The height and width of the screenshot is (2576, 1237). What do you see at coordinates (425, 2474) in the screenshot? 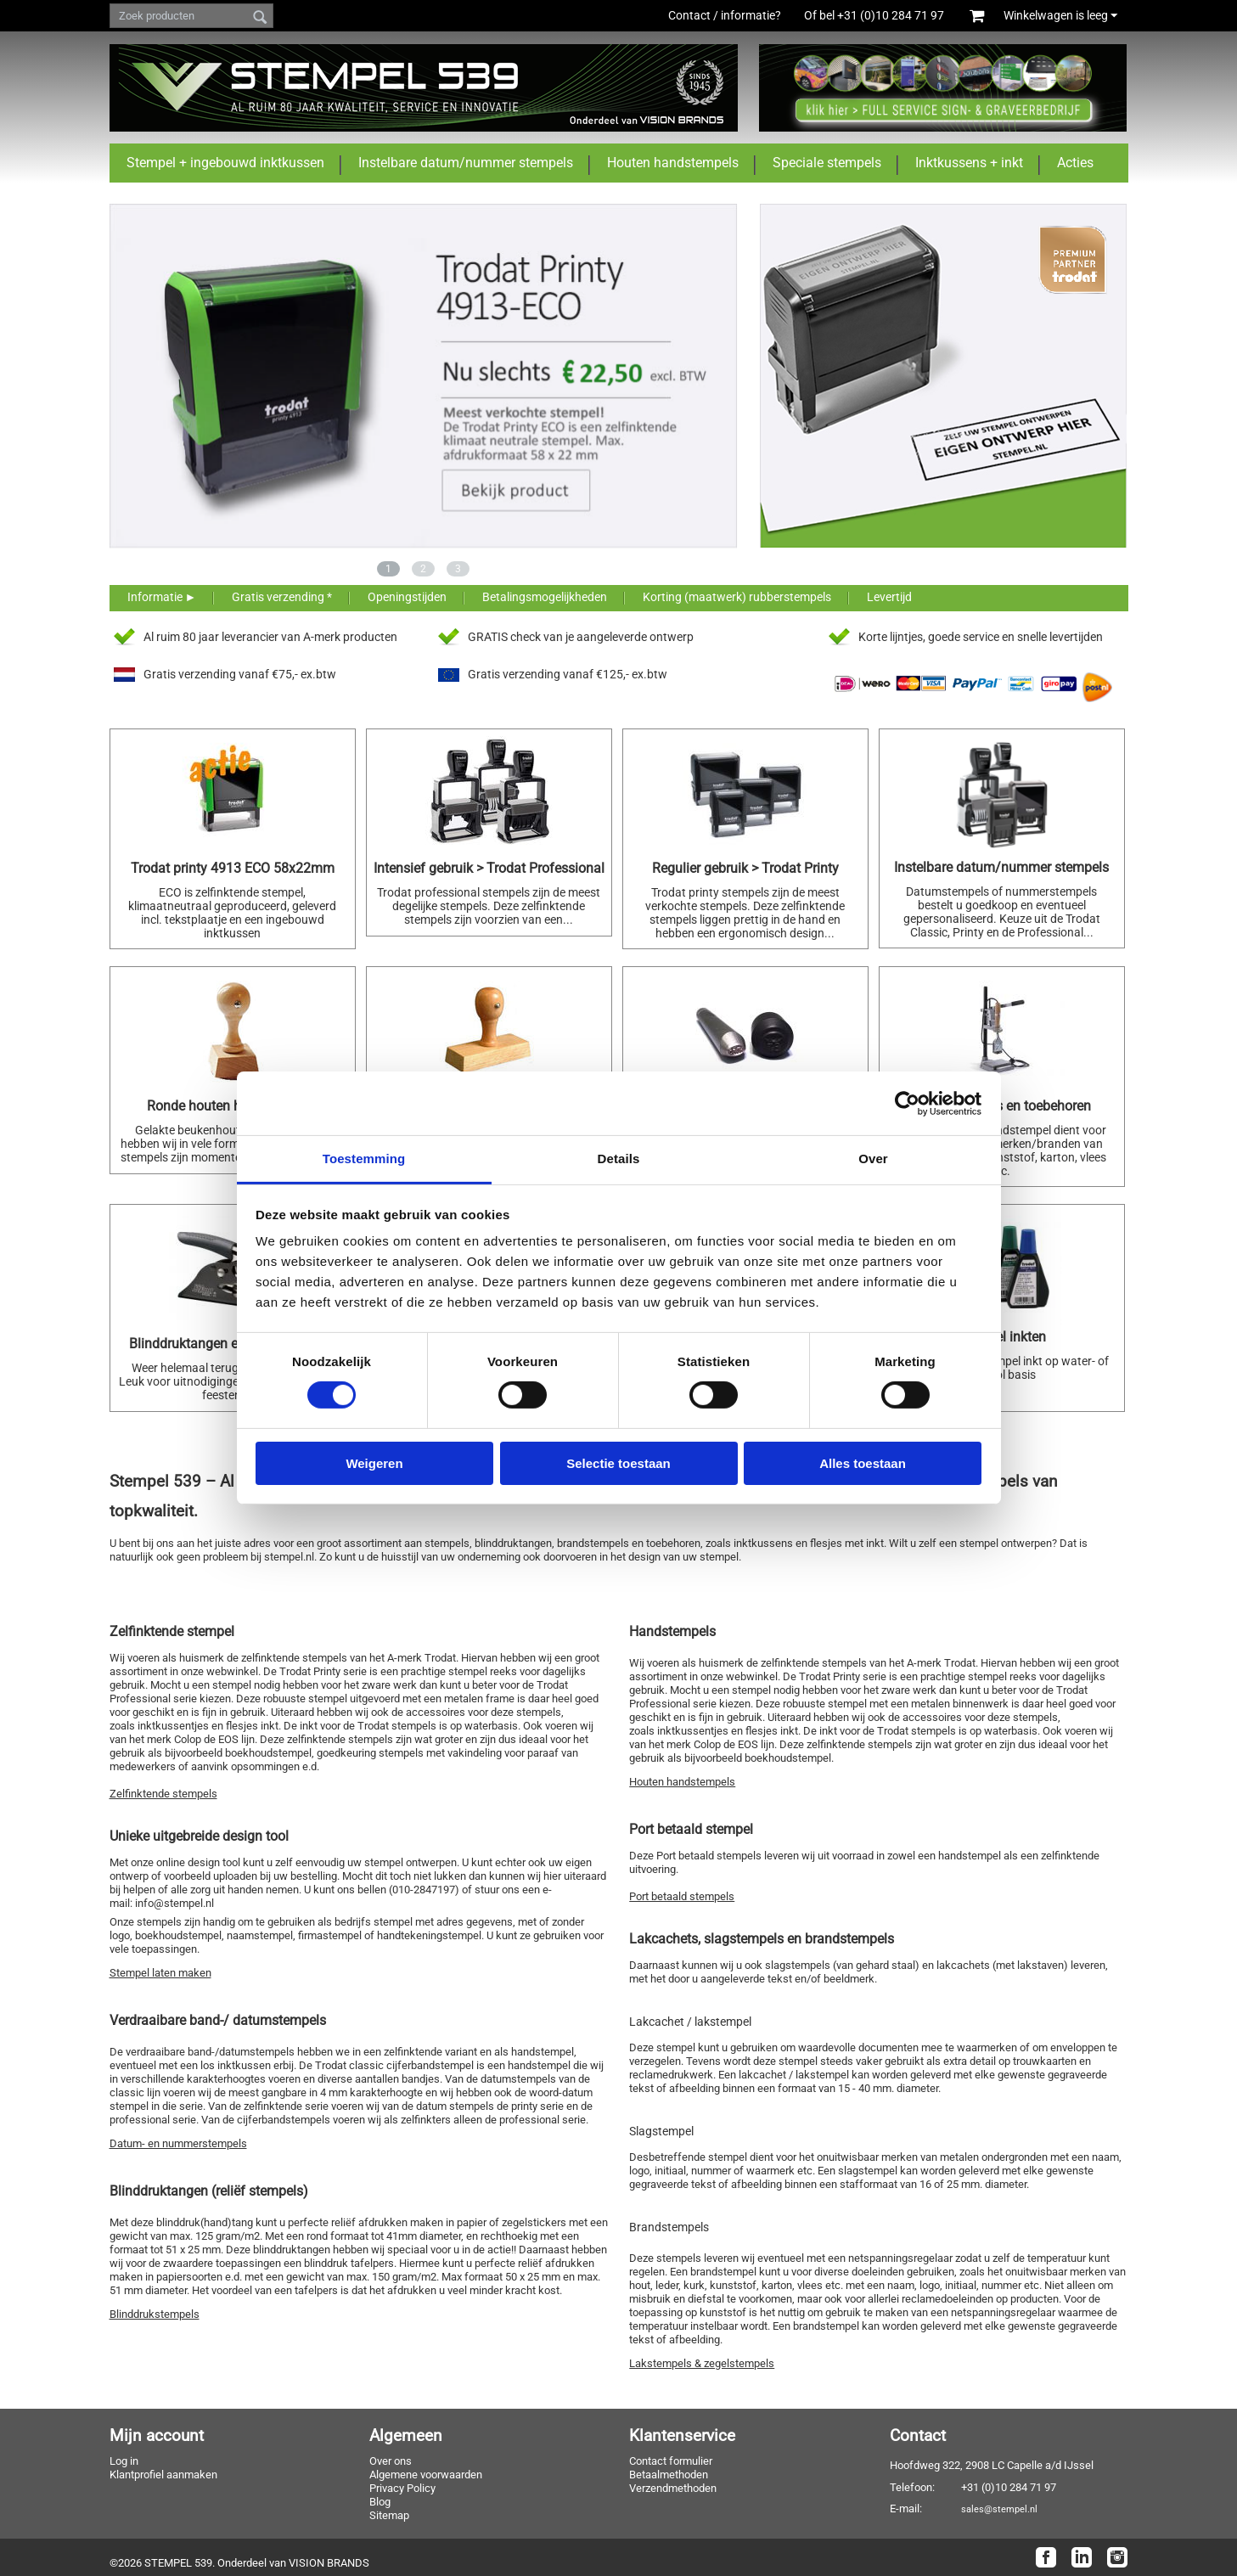
I see `Algemene voorwaarden` at bounding box center [425, 2474].